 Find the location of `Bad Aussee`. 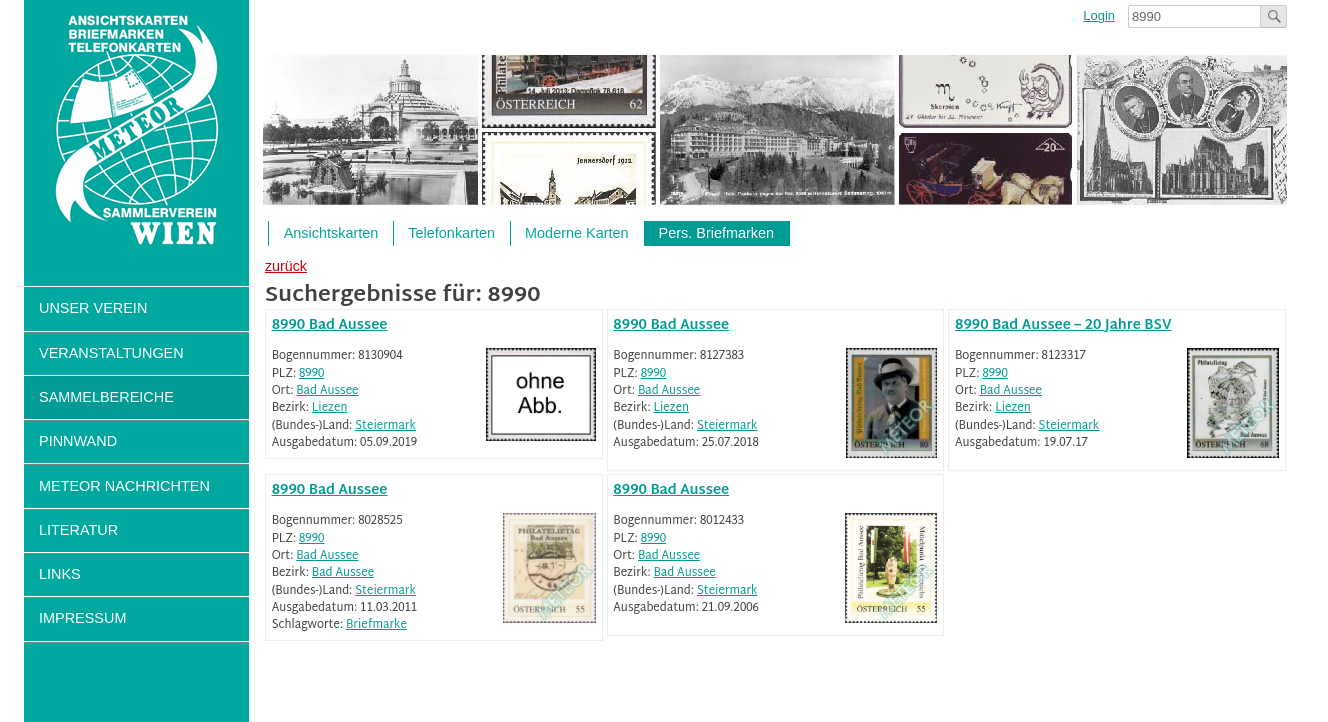

Bad Aussee is located at coordinates (327, 391).